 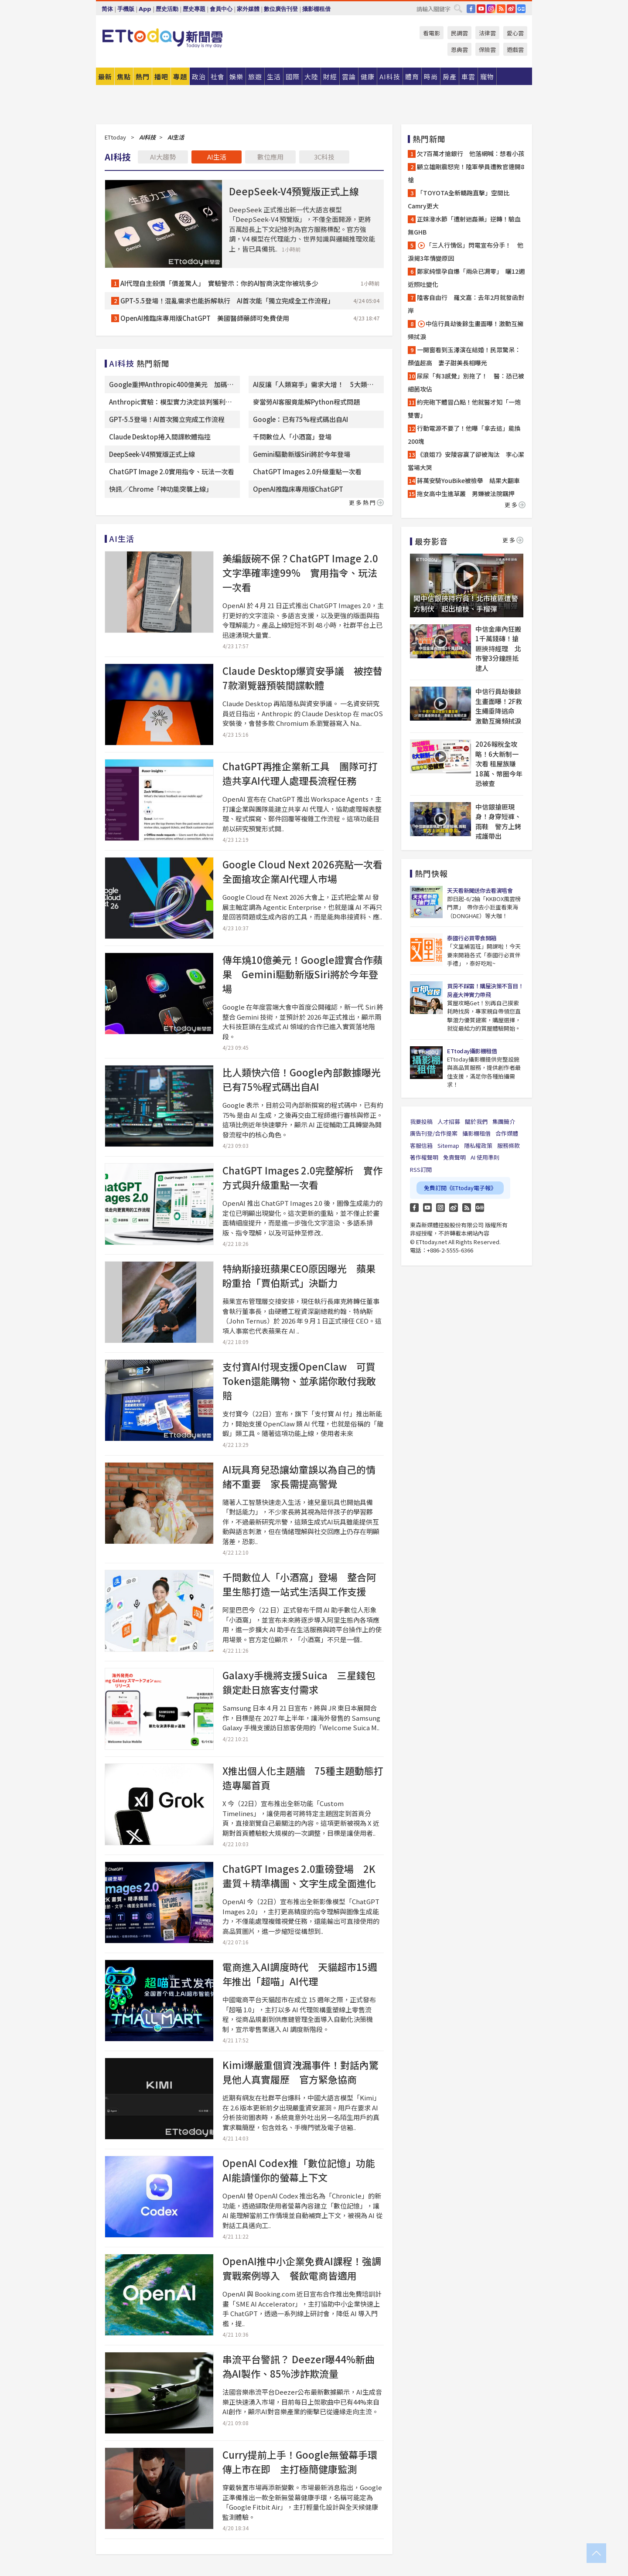 I want to click on 行動電源不要了！他曝「拿去這」能換200塊, so click(x=464, y=435).